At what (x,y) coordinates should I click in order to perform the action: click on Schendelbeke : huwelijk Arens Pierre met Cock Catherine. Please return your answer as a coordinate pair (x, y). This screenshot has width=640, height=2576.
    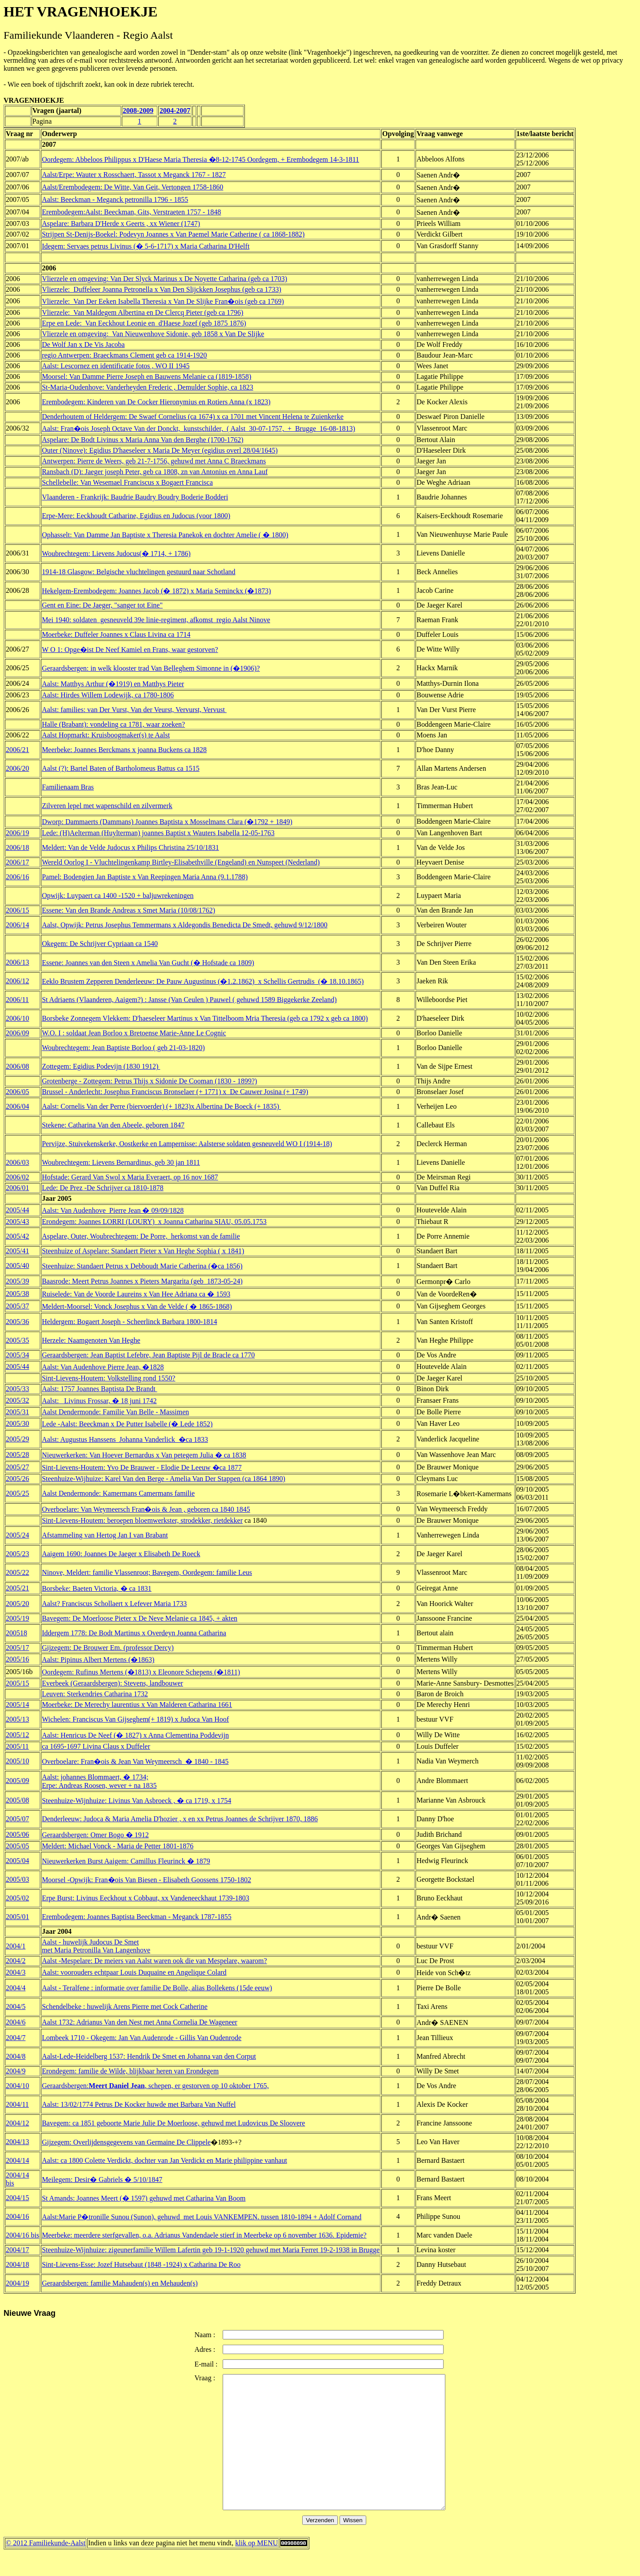
    Looking at the image, I should click on (125, 2006).